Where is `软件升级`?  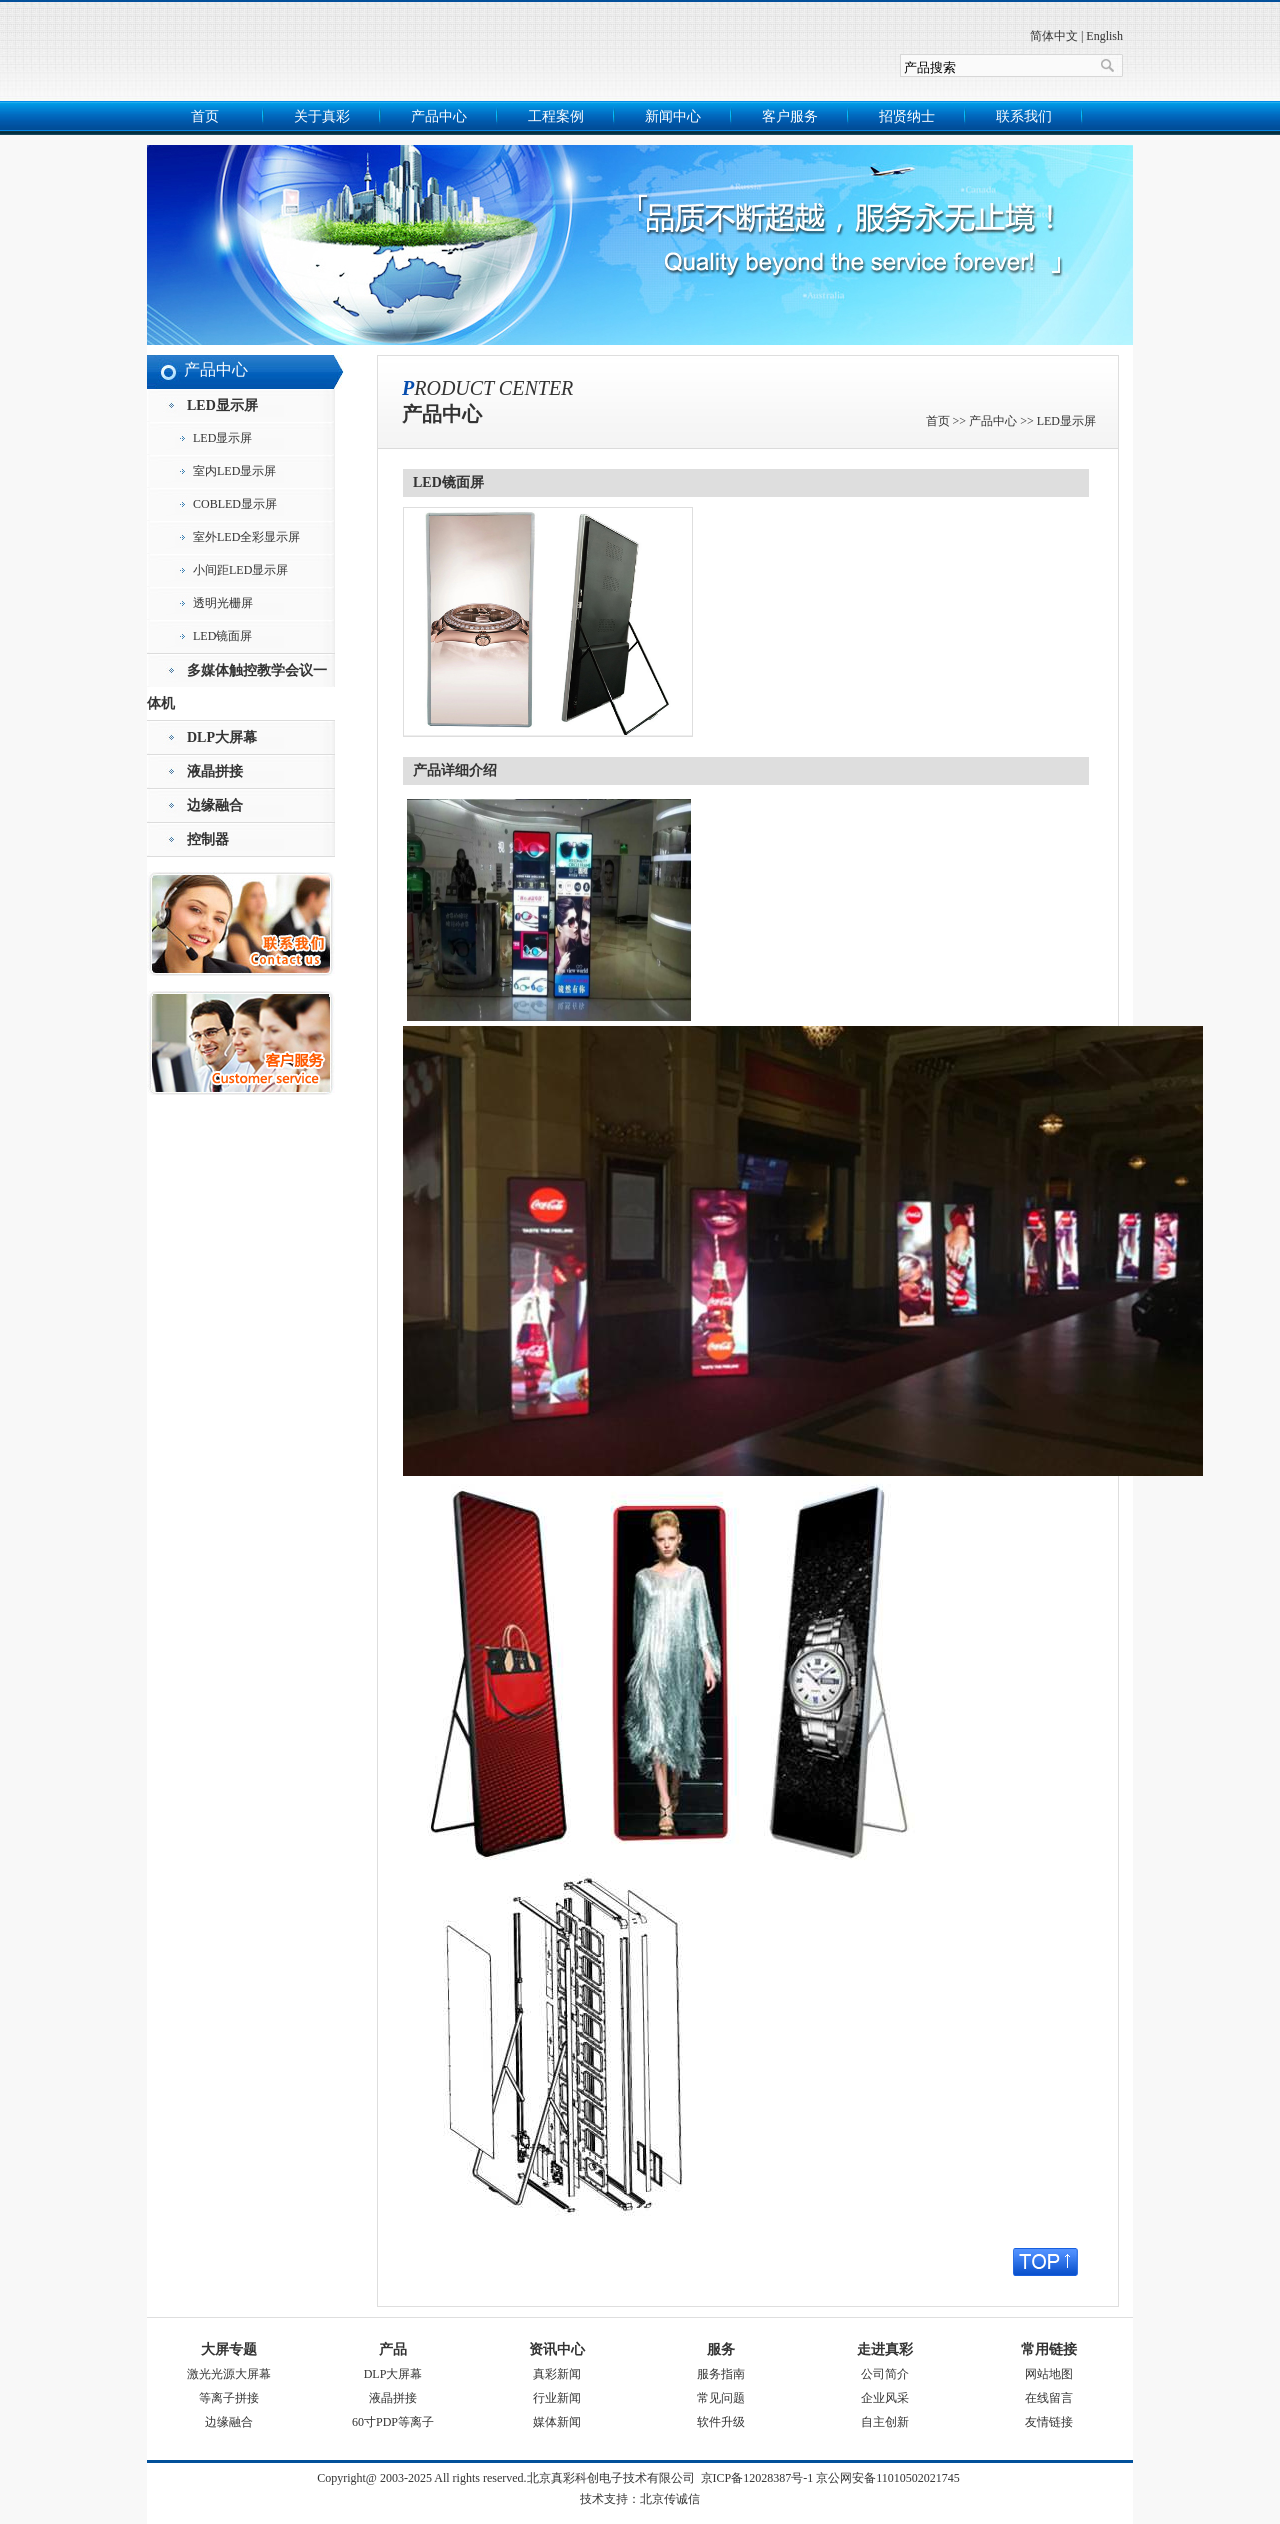
软件升级 is located at coordinates (721, 2422).